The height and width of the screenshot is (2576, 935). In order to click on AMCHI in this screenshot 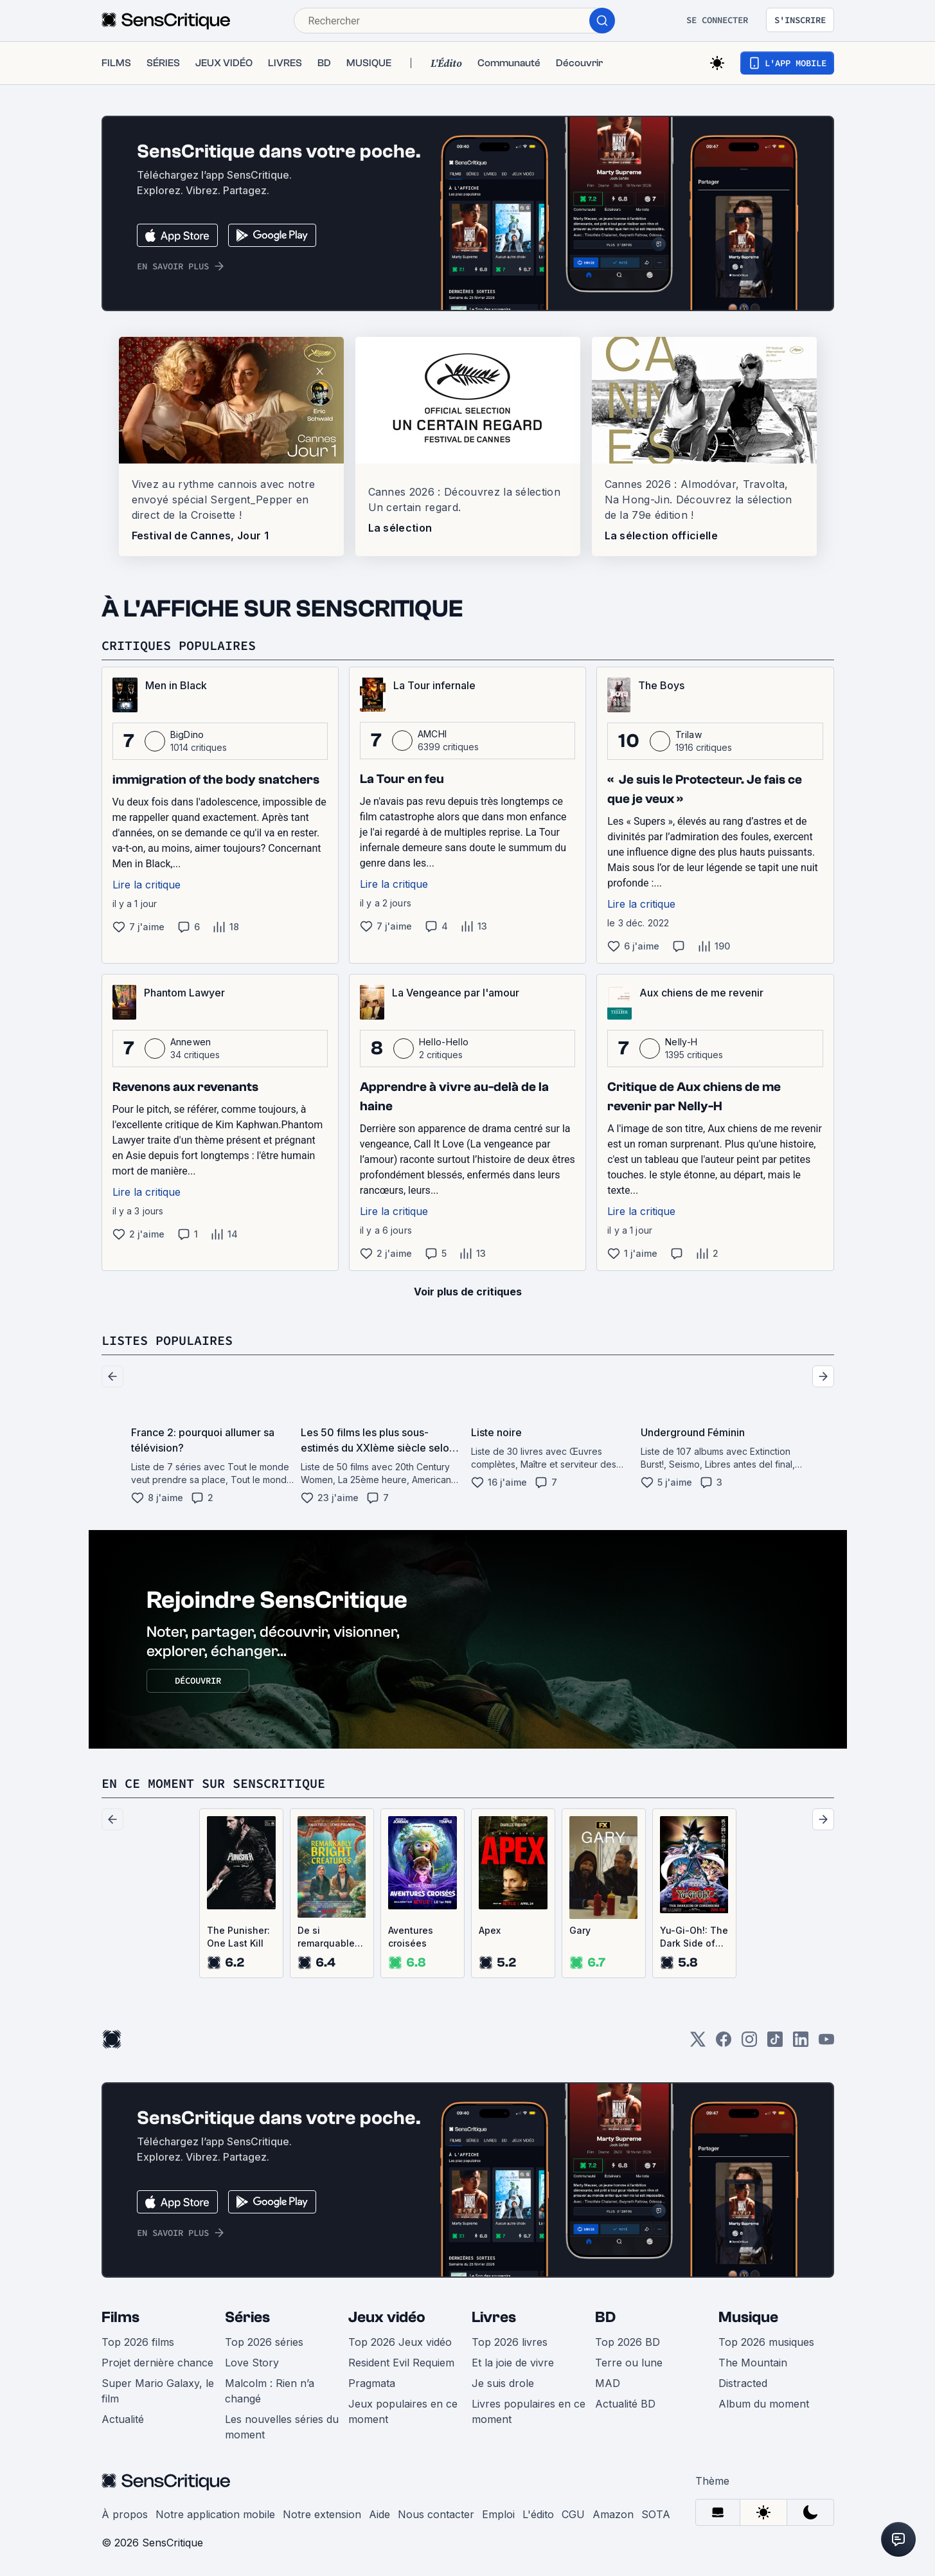, I will do `click(432, 733)`.